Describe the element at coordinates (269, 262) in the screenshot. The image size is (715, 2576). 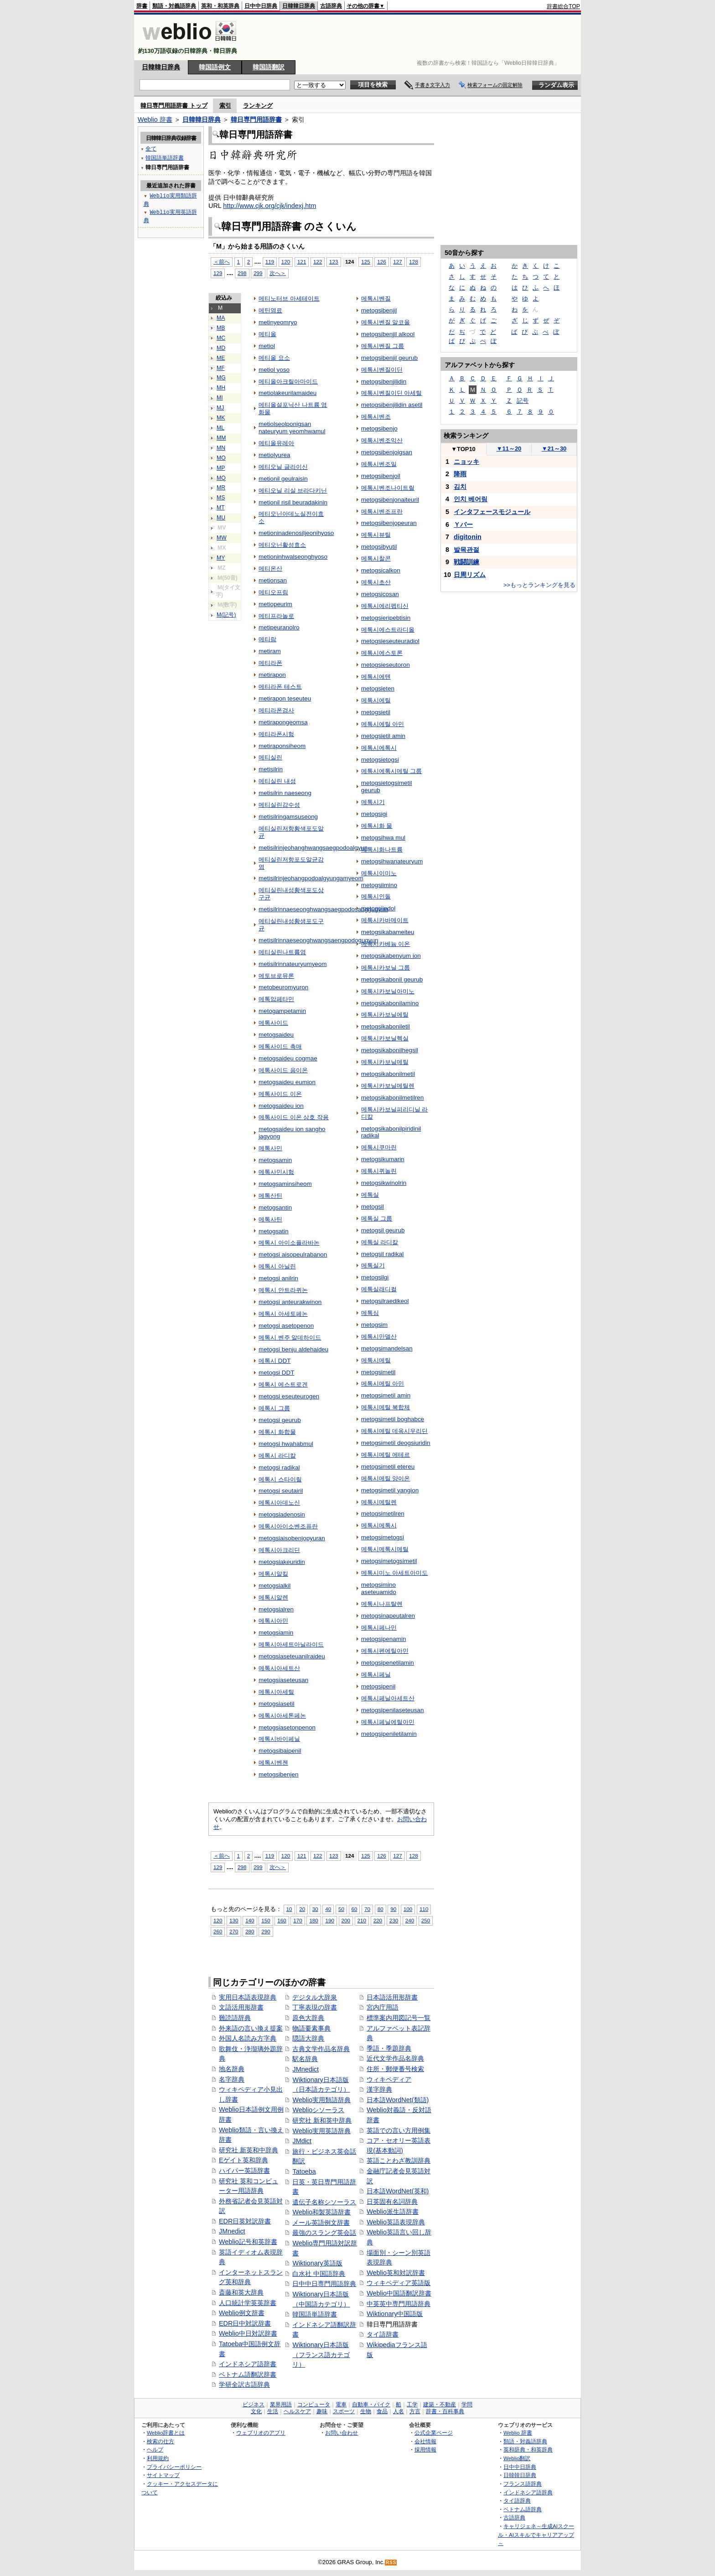
I see `119` at that location.